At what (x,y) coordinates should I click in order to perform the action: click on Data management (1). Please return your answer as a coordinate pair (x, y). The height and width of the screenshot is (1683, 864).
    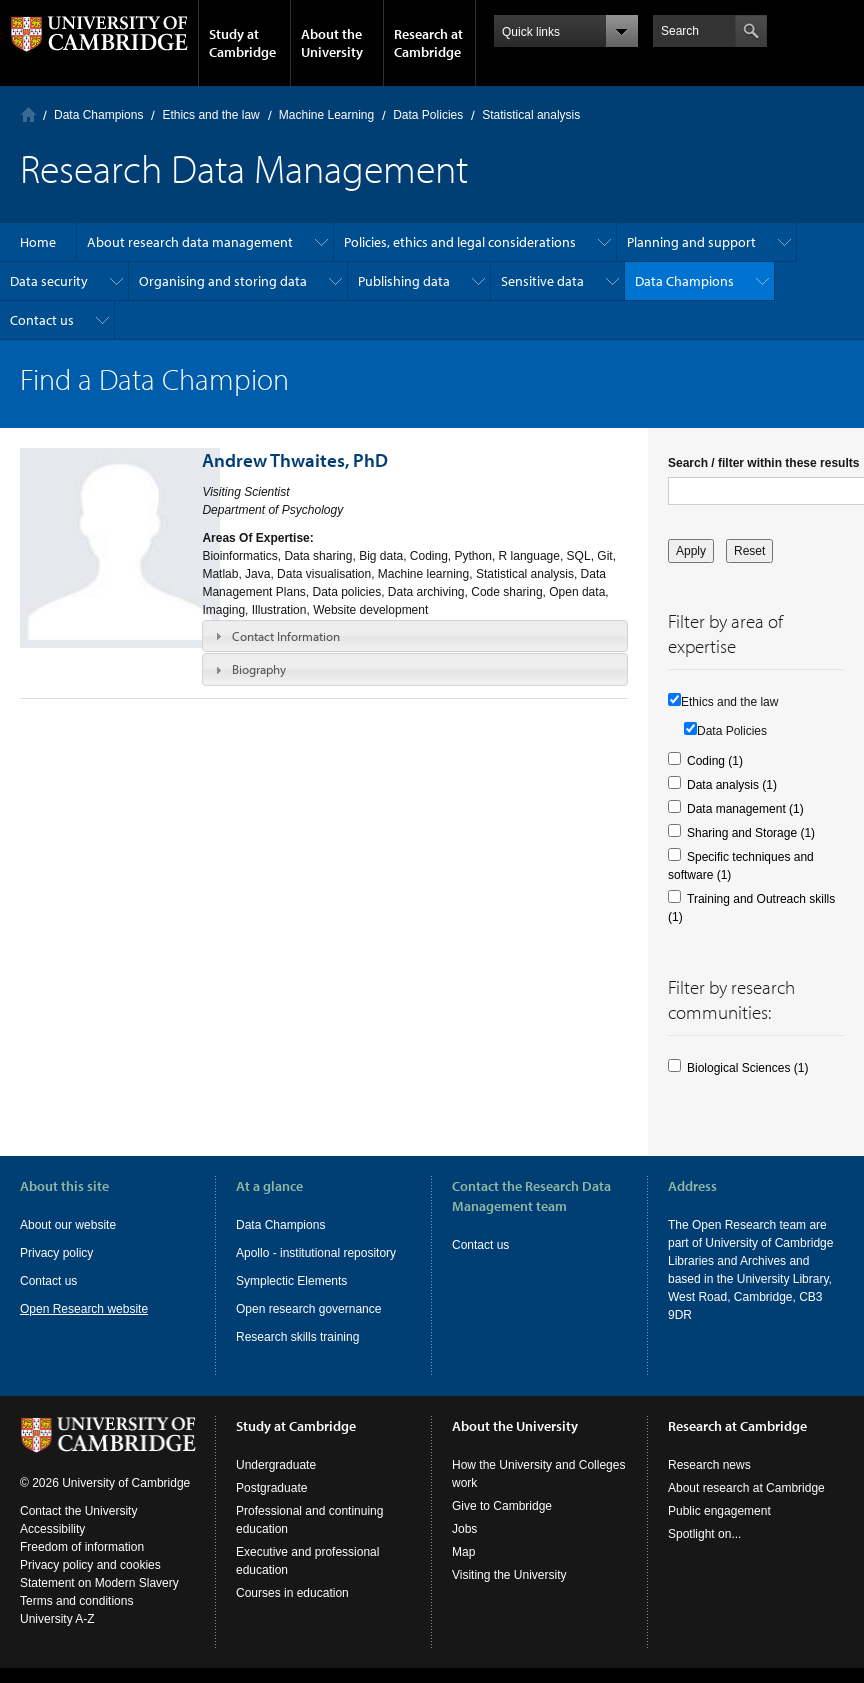
    Looking at the image, I should click on (745, 809).